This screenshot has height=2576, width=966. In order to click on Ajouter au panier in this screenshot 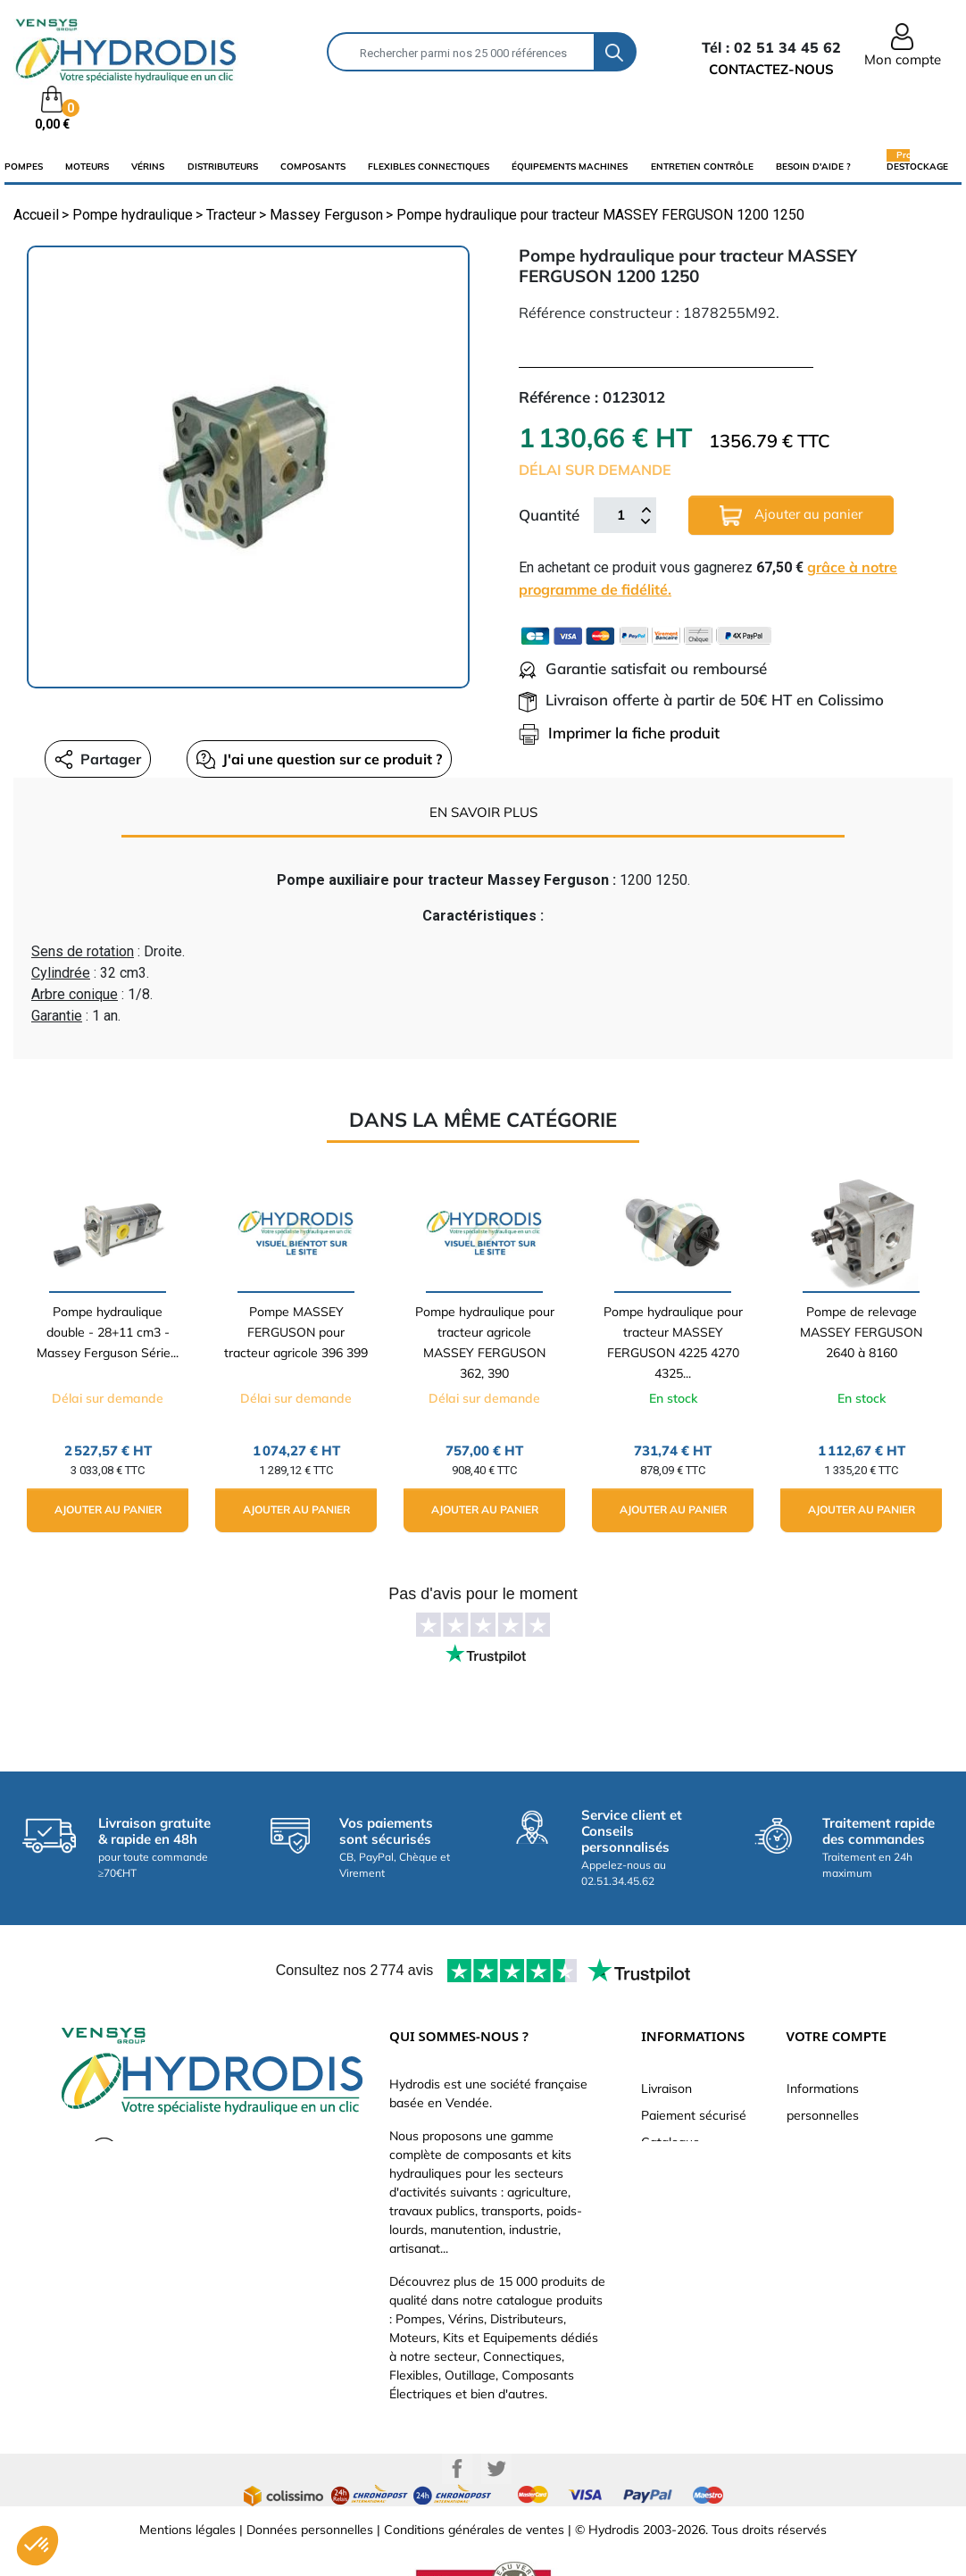, I will do `click(791, 515)`.